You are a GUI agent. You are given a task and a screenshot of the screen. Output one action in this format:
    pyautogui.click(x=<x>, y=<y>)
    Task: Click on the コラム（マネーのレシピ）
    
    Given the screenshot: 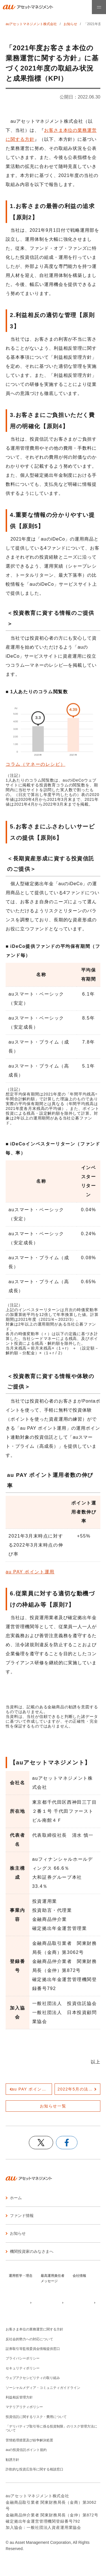 What is the action you would take?
    pyautogui.click(x=35, y=764)
    